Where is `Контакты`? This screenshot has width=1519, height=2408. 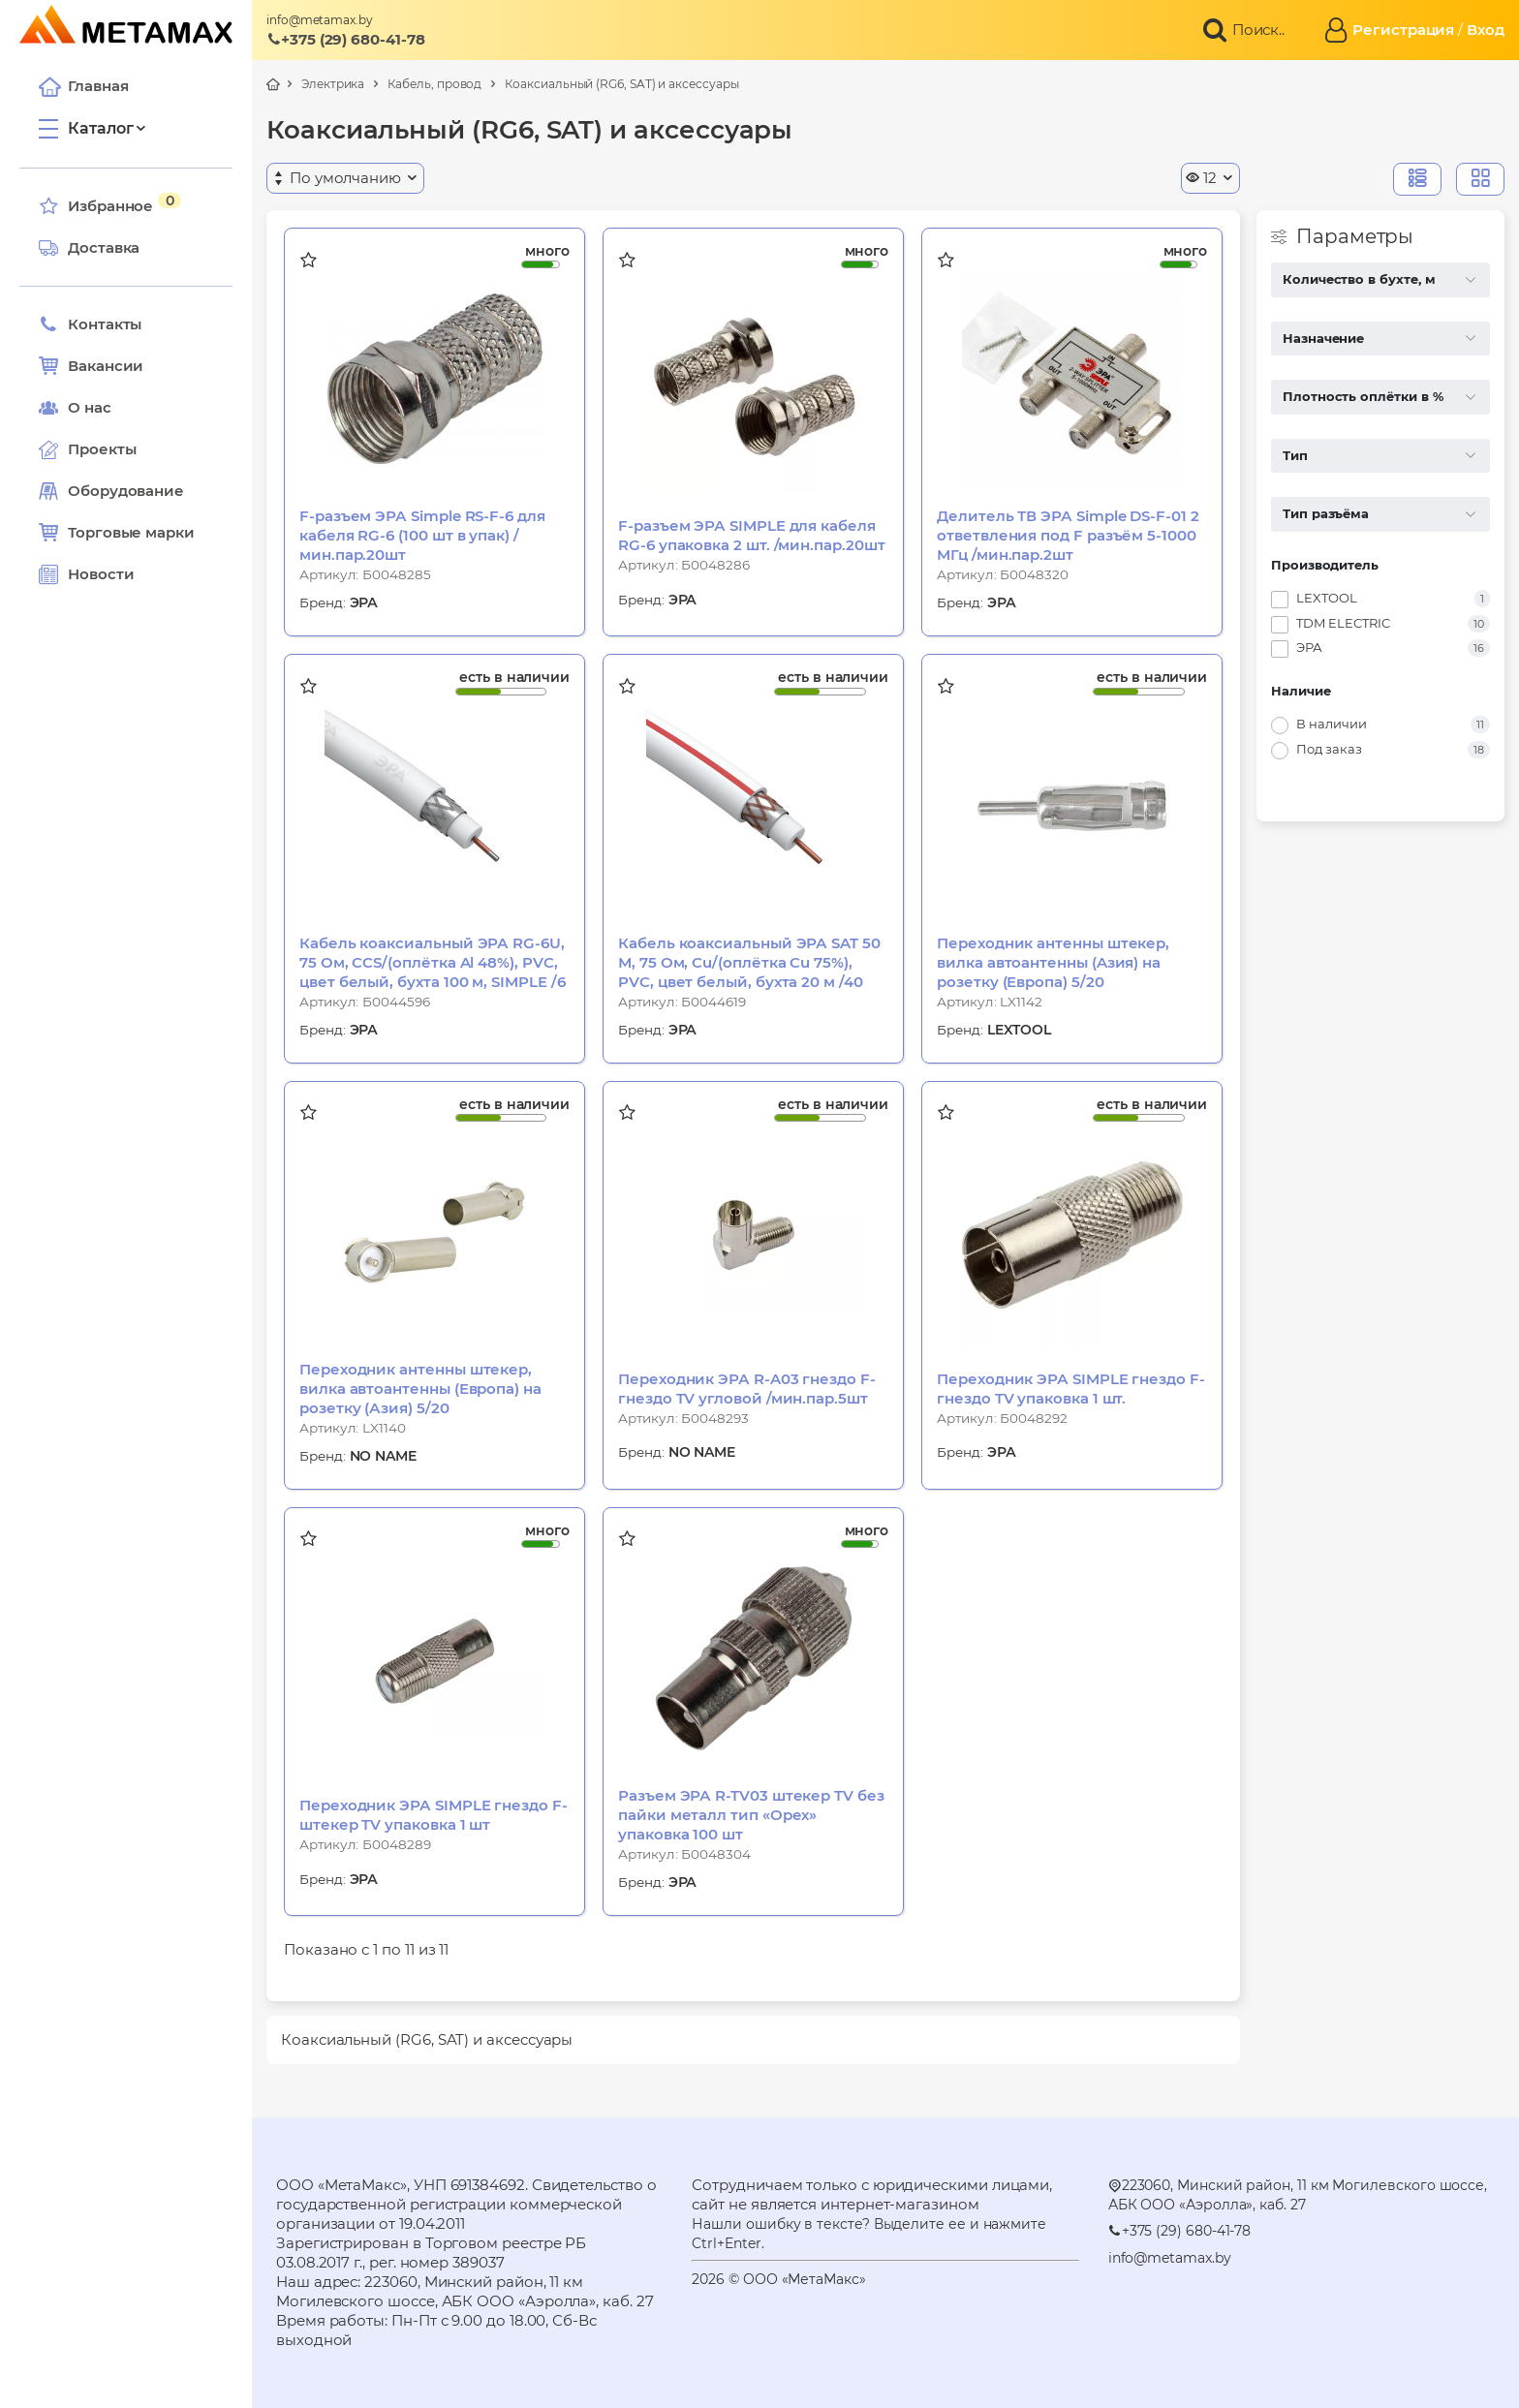 Контакты is located at coordinates (90, 324).